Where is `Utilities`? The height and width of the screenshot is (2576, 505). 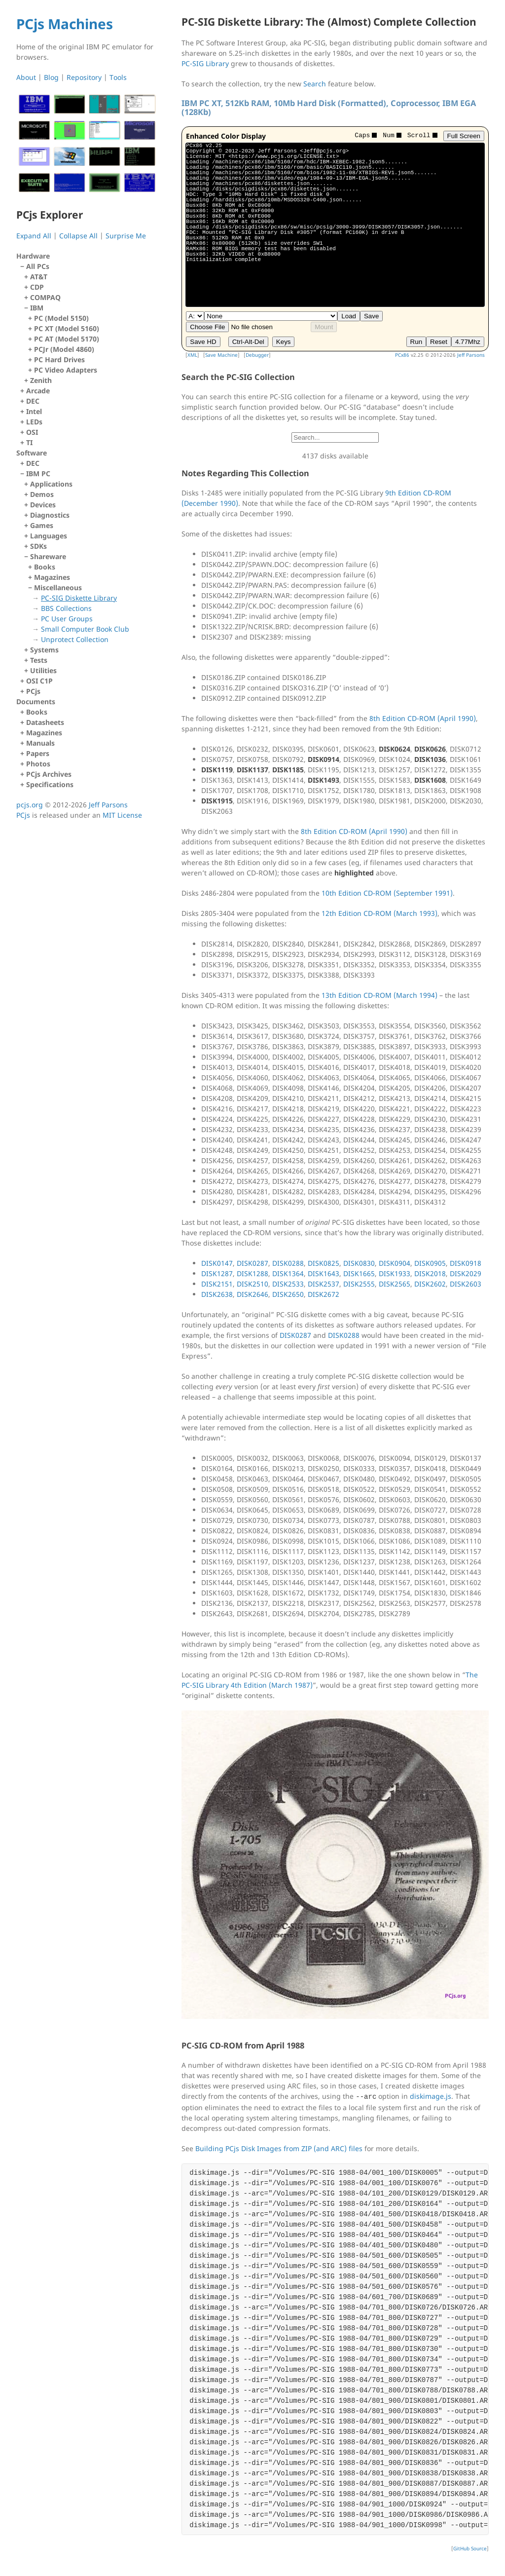 Utilities is located at coordinates (43, 670).